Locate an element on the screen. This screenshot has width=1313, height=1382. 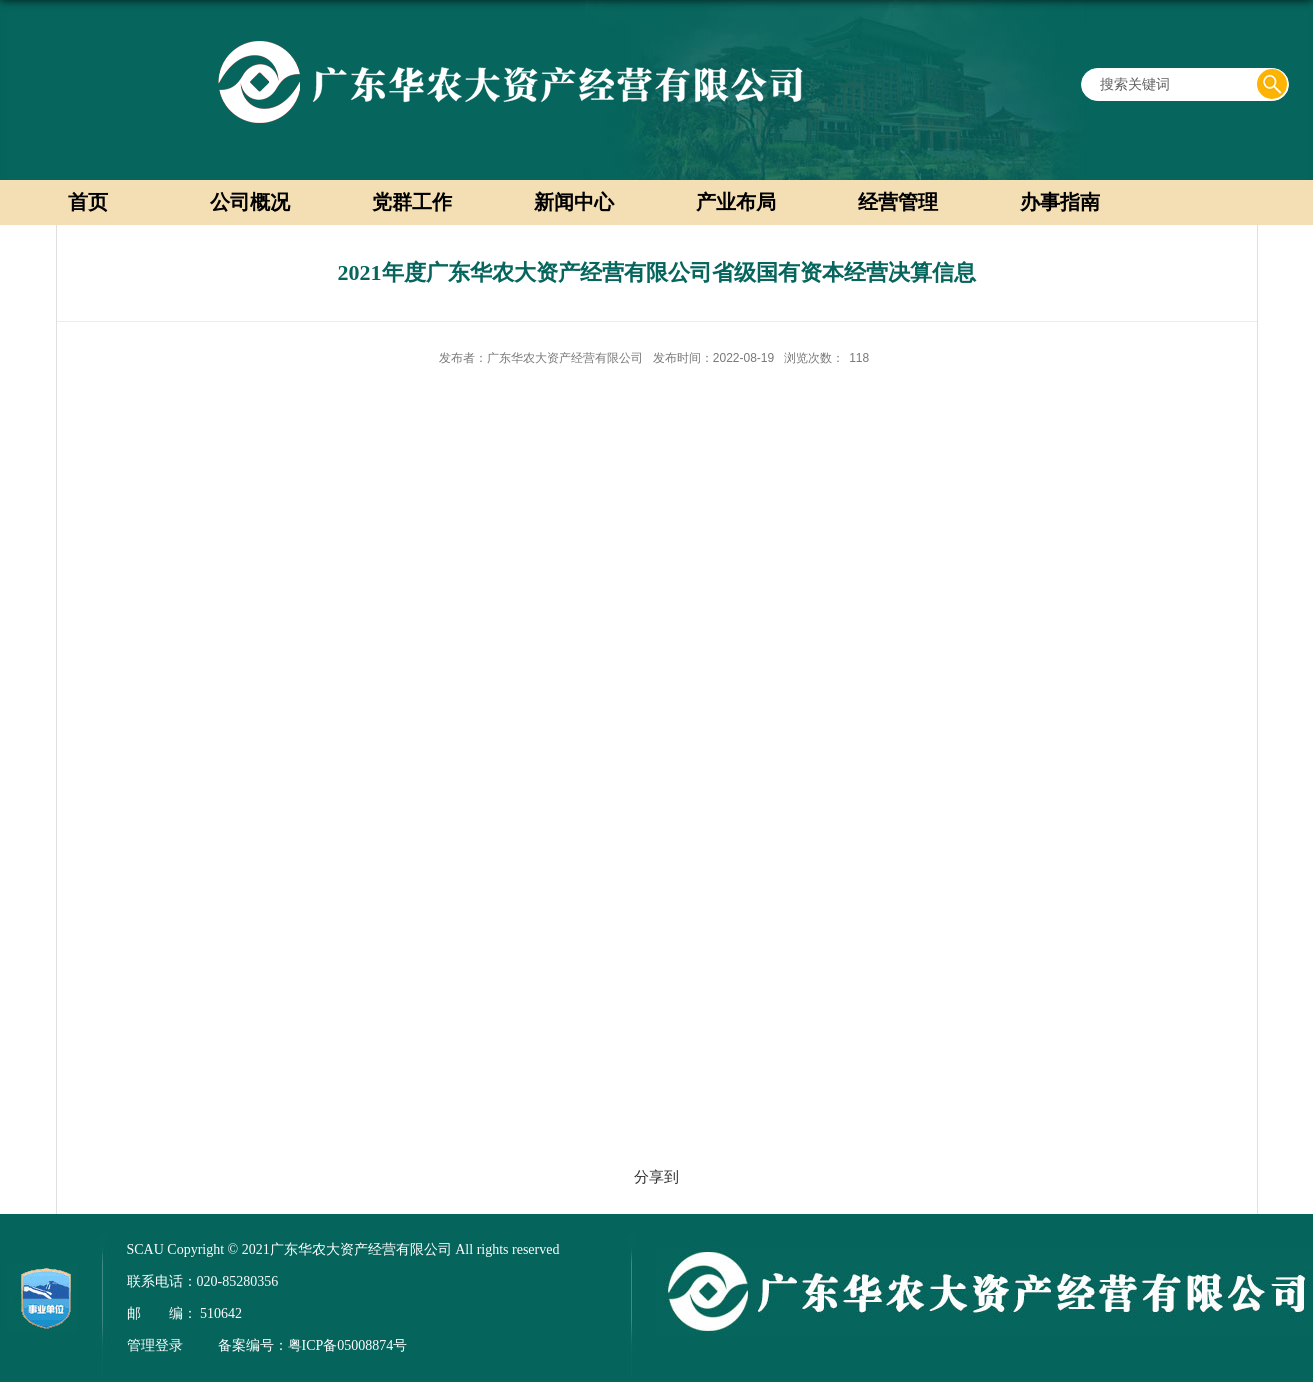
经营管理 is located at coordinates (898, 202).